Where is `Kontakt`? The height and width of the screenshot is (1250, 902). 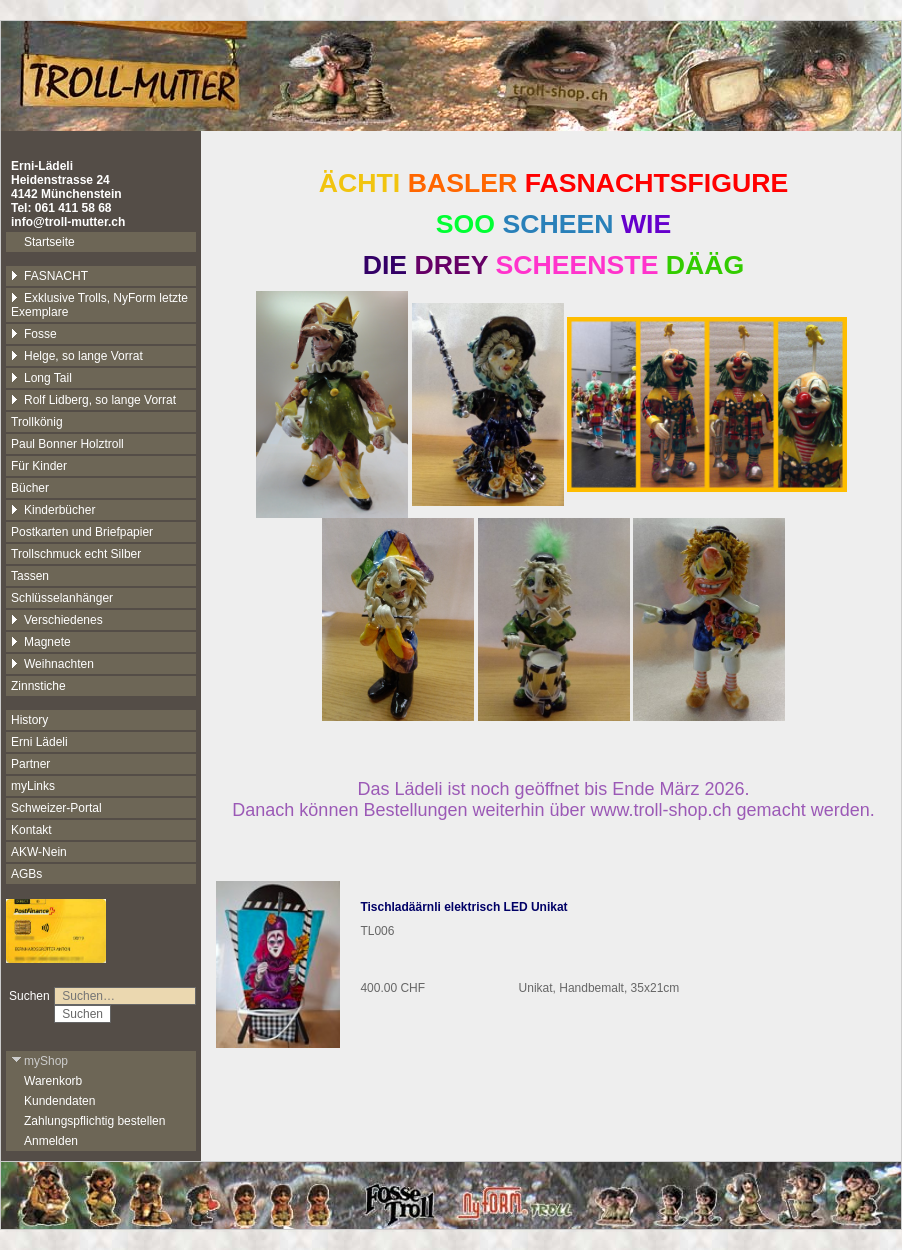
Kontakt is located at coordinates (31, 830).